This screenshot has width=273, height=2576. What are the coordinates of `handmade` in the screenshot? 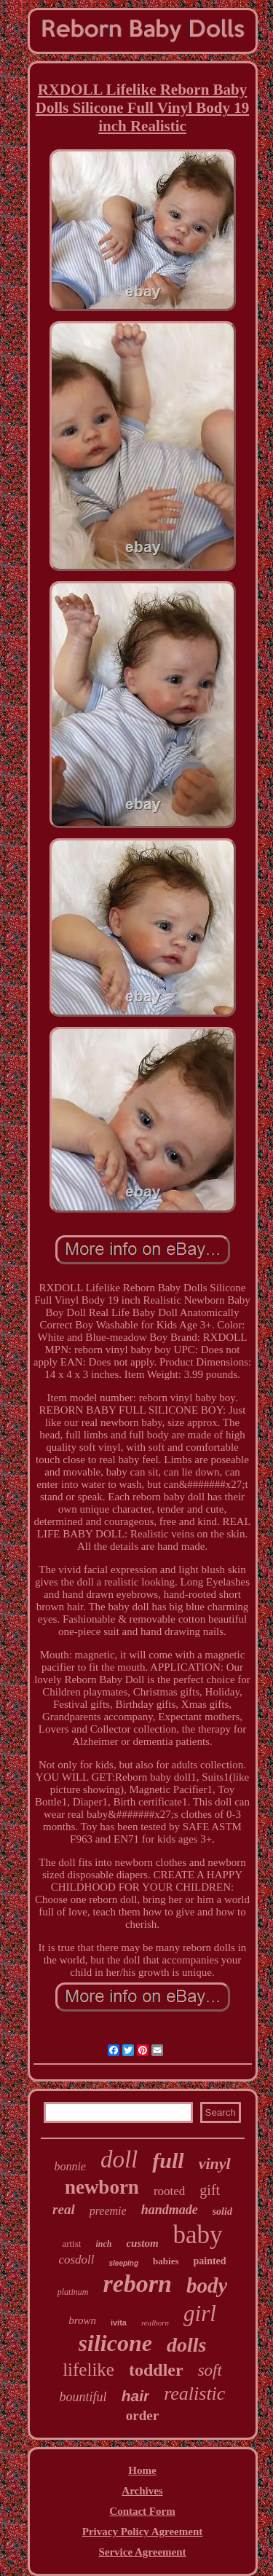 It's located at (169, 2209).